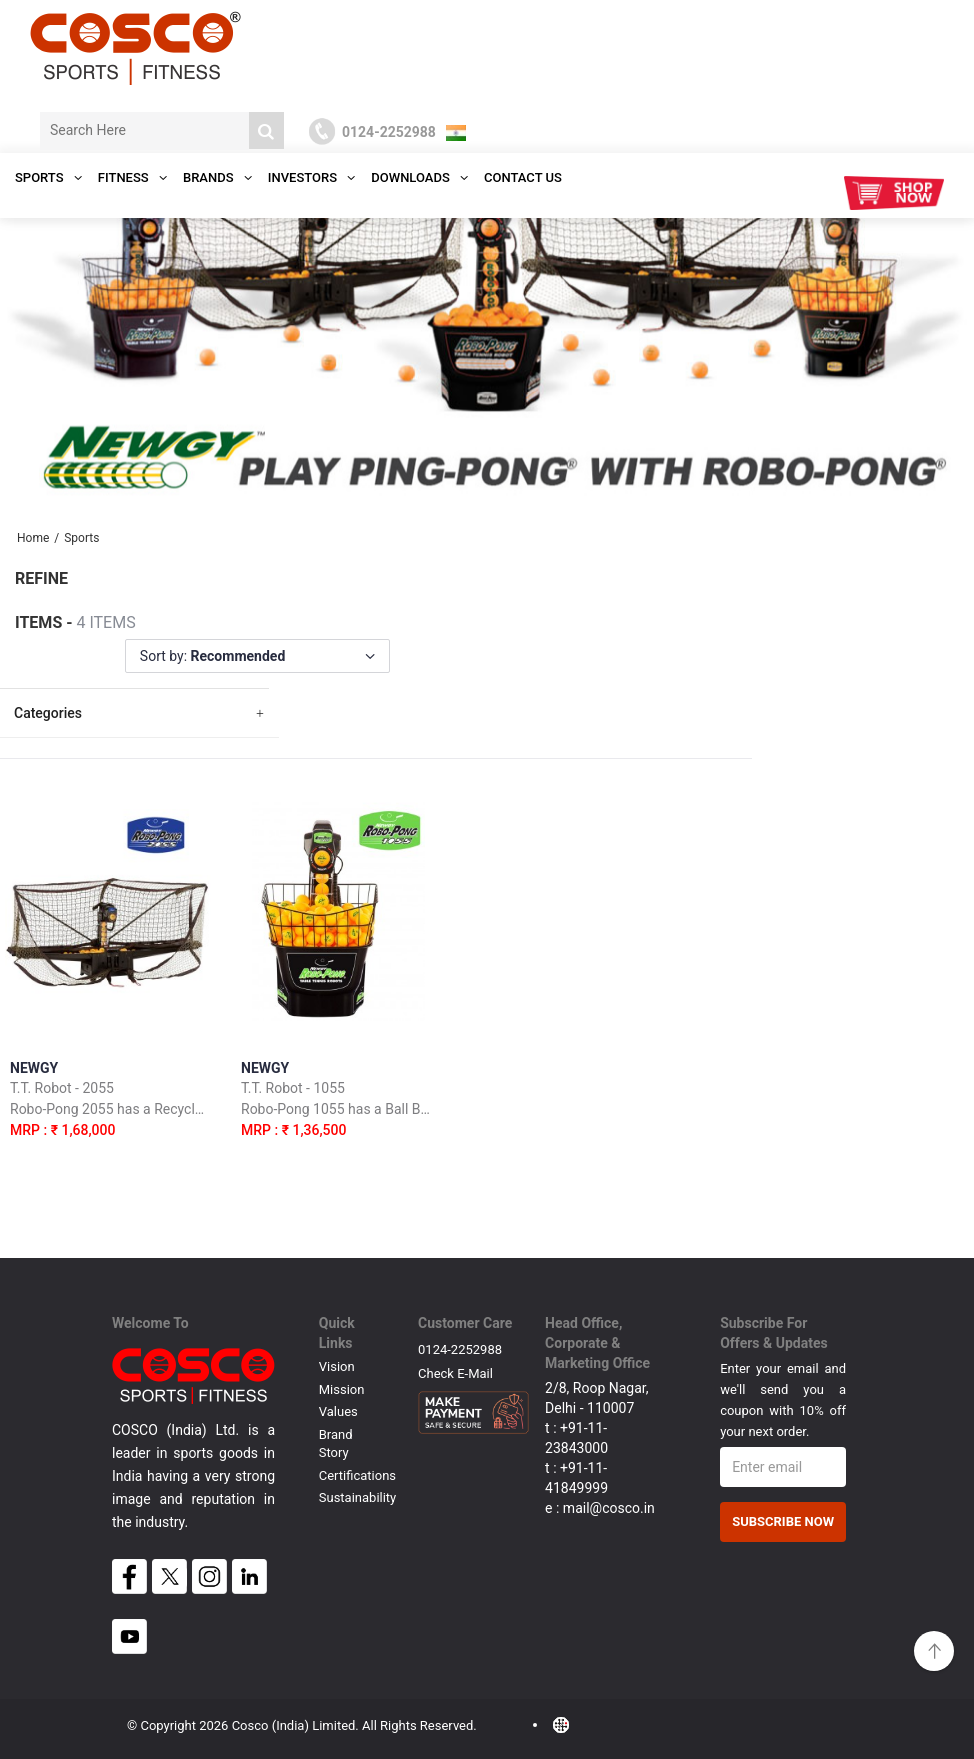 The width and height of the screenshot is (974, 1759). I want to click on Subscribe Now, so click(783, 1521).